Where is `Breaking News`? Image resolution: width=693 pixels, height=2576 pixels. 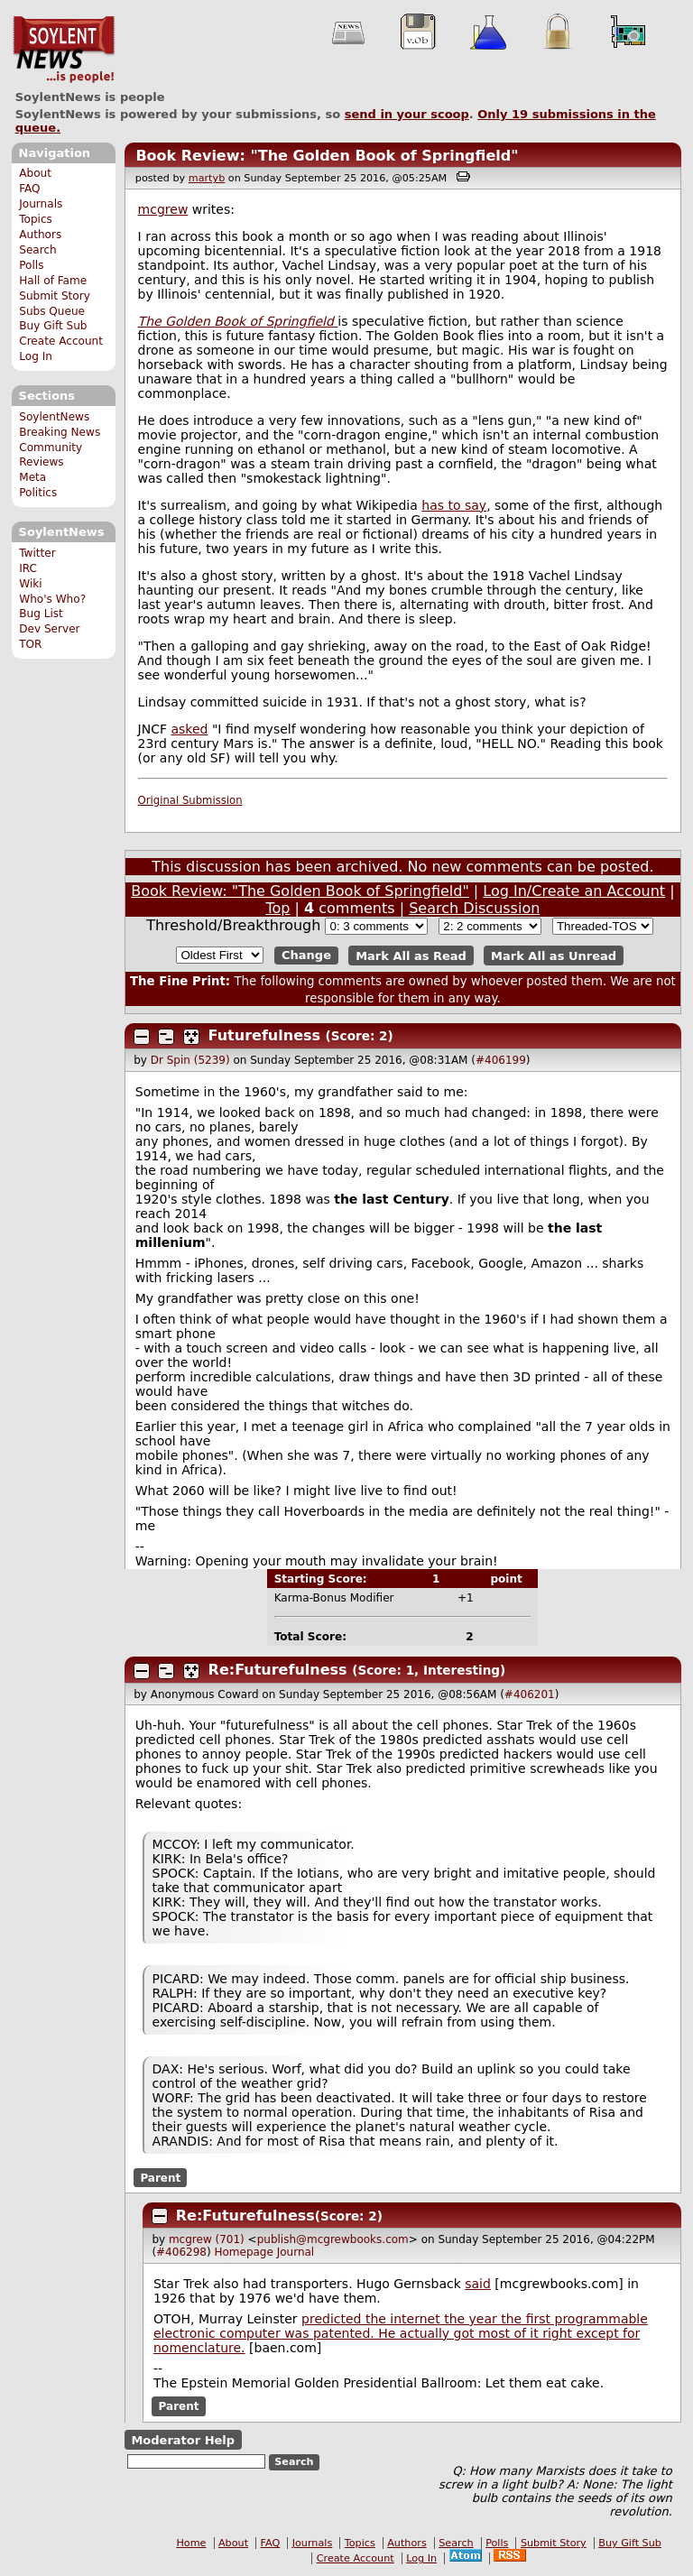 Breaking News is located at coordinates (59, 432).